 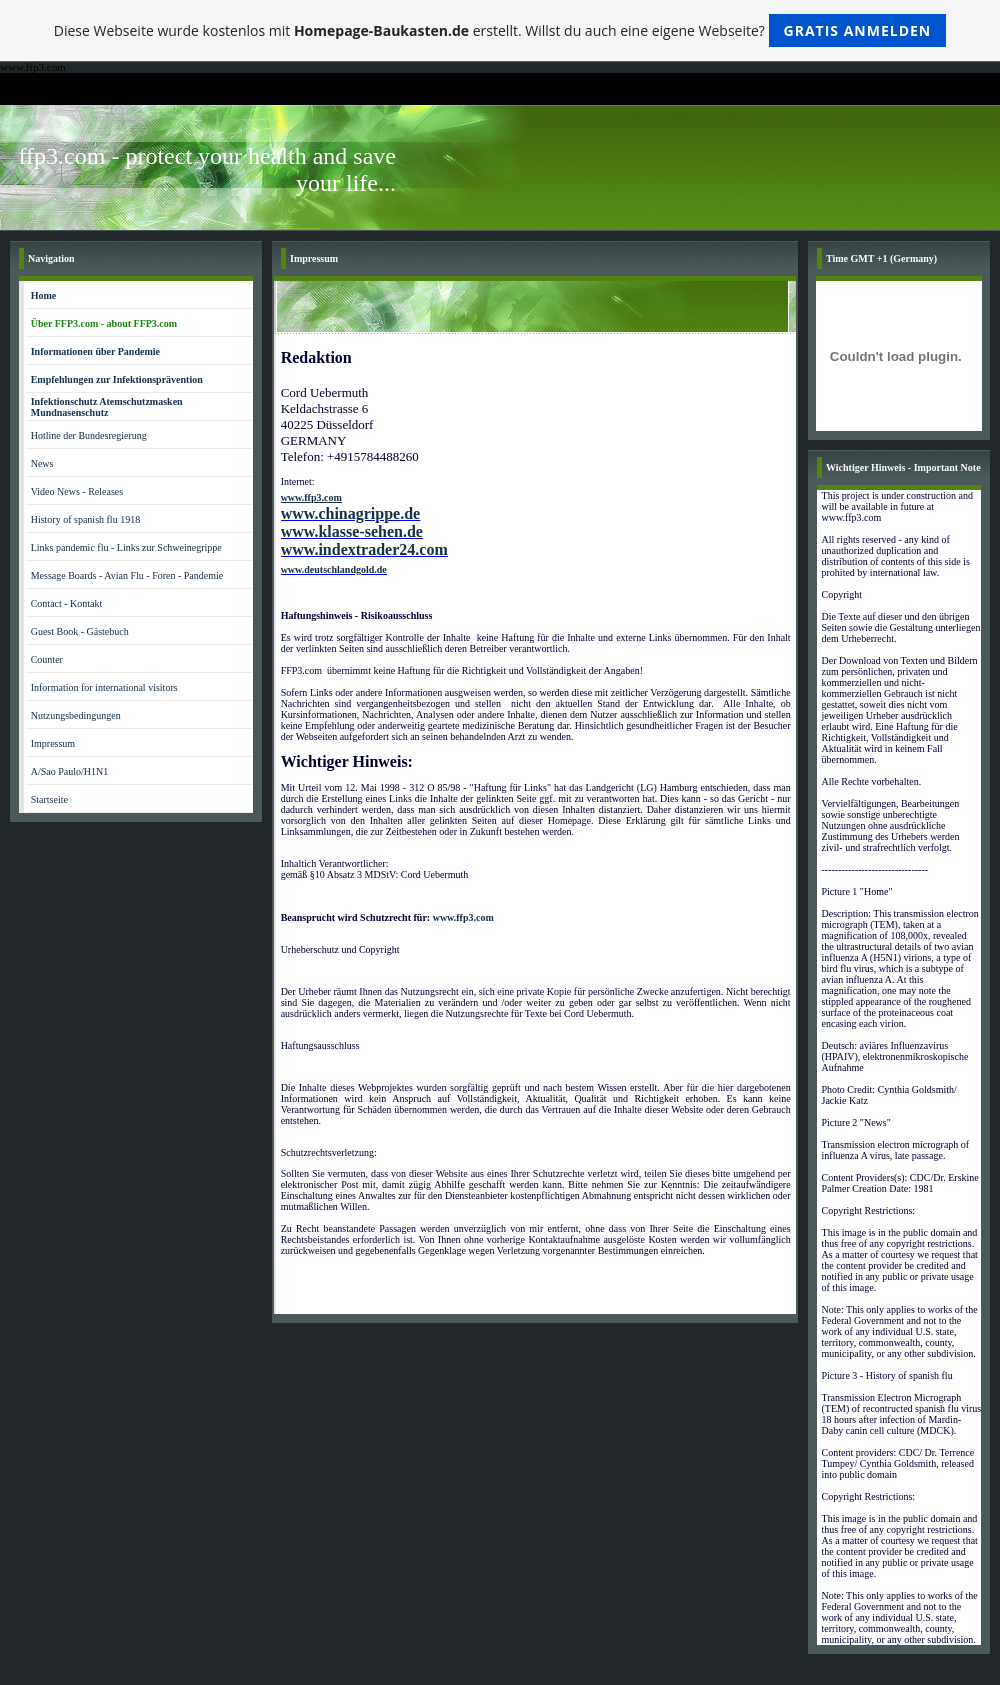 I want to click on Information for international visitors, so click(x=104, y=687).